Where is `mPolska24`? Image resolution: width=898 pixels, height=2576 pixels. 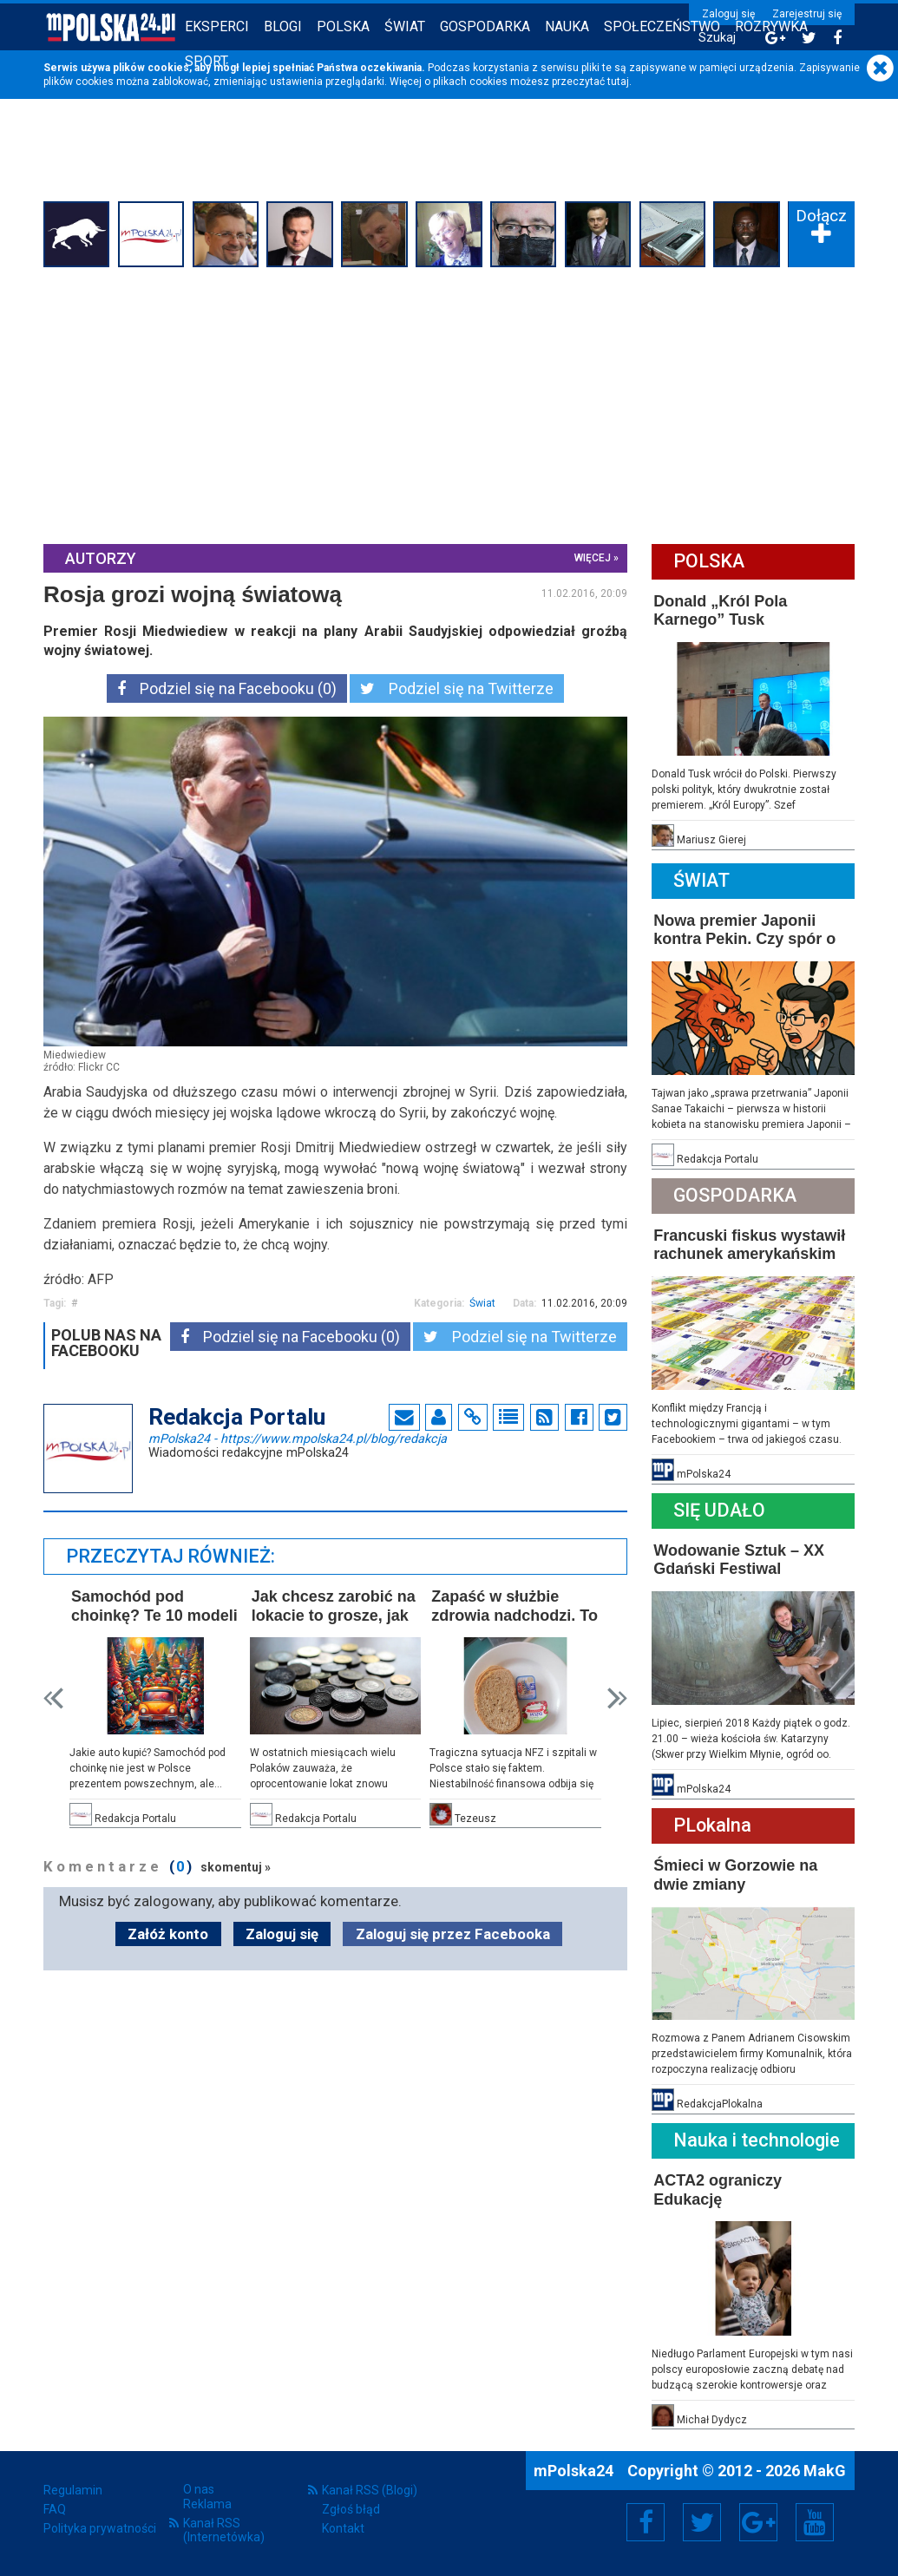 mPolska24 is located at coordinates (297, 1438).